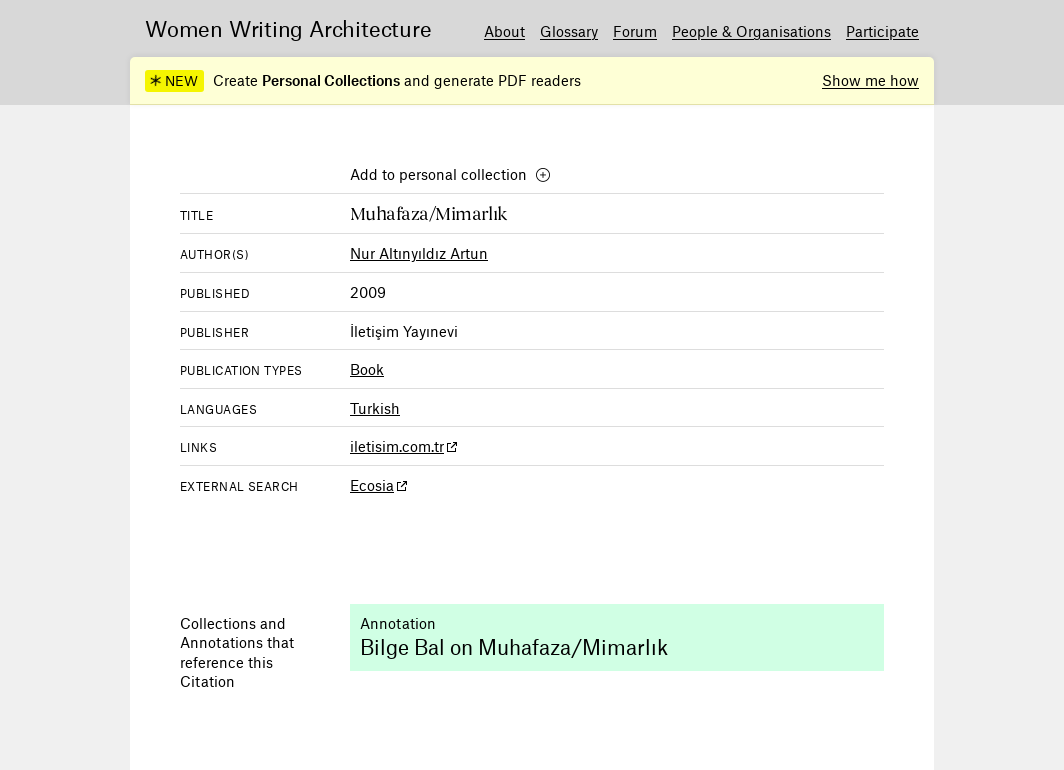  Describe the element at coordinates (173, 81) in the screenshot. I see `NEW` at that location.